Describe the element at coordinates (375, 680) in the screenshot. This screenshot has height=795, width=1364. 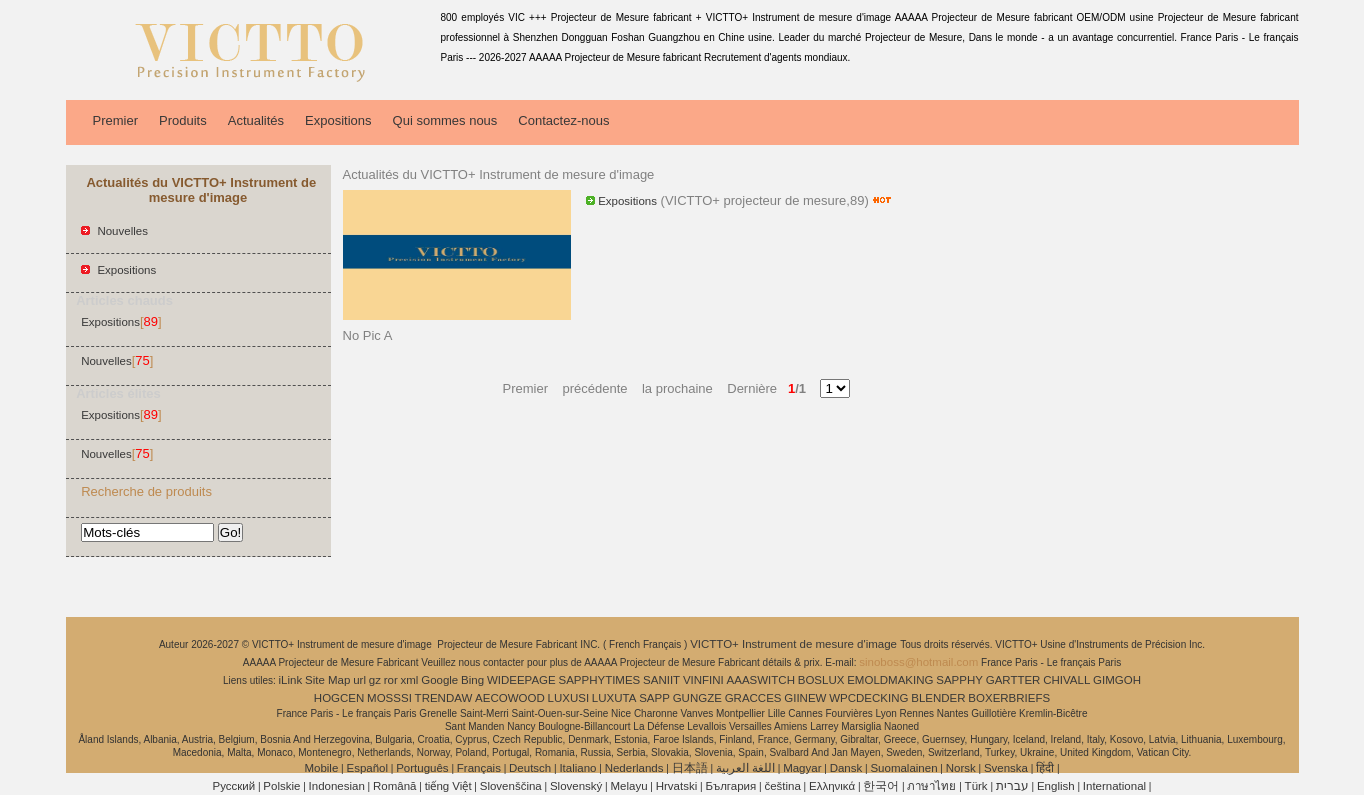
I see `gz` at that location.